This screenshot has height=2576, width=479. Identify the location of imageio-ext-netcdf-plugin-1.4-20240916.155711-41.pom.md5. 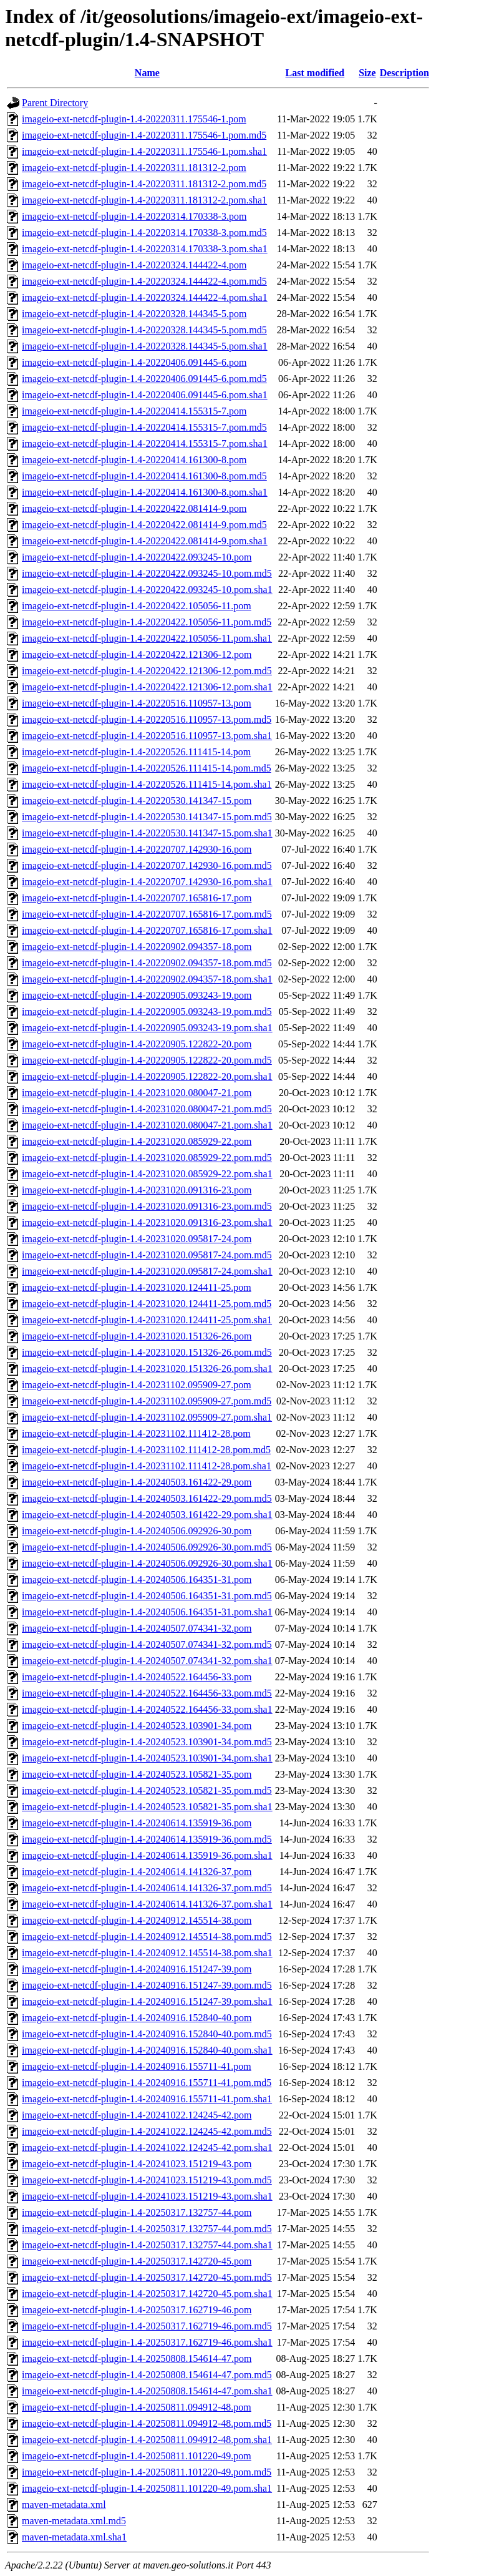
(146, 2082).